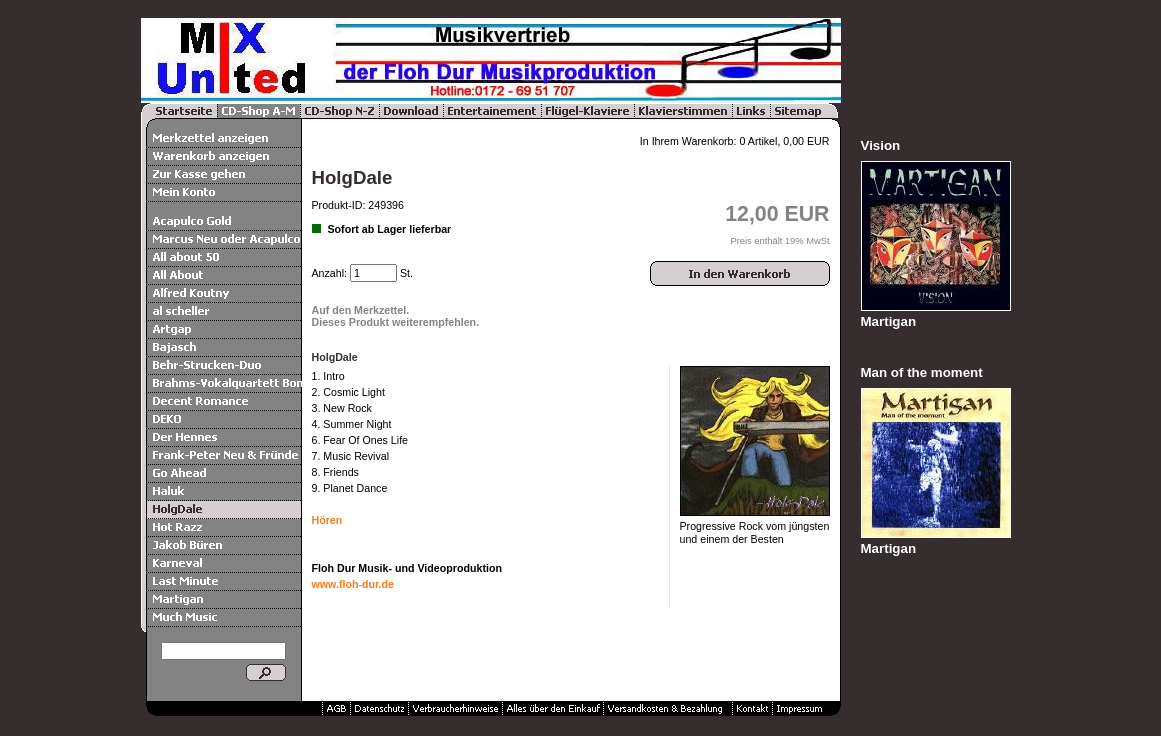  Describe the element at coordinates (361, 310) in the screenshot. I see `Auf den Merkzettel.` at that location.